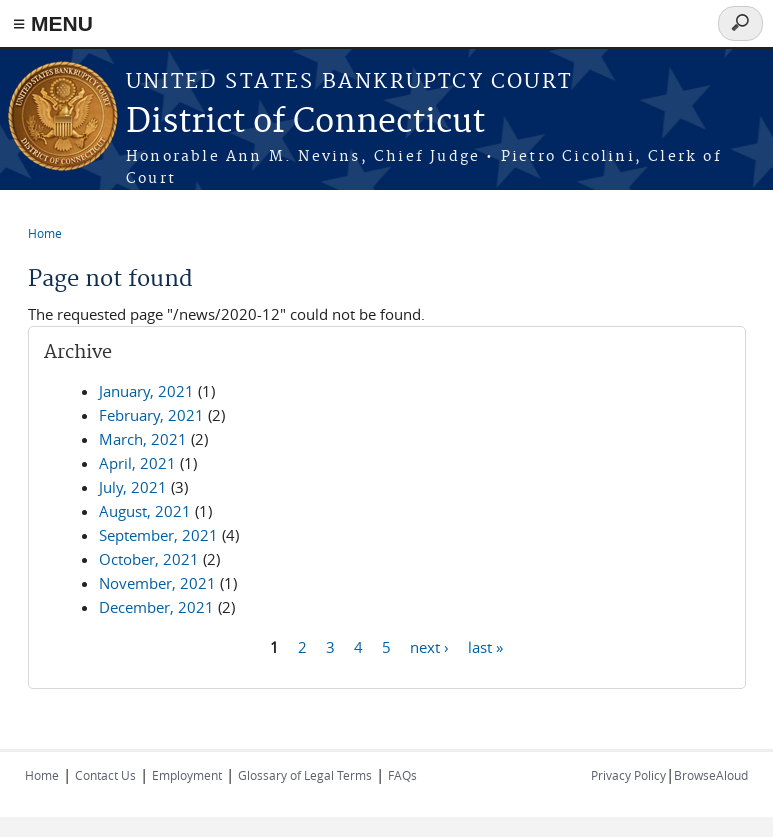  What do you see at coordinates (158, 535) in the screenshot?
I see `September, 2021` at bounding box center [158, 535].